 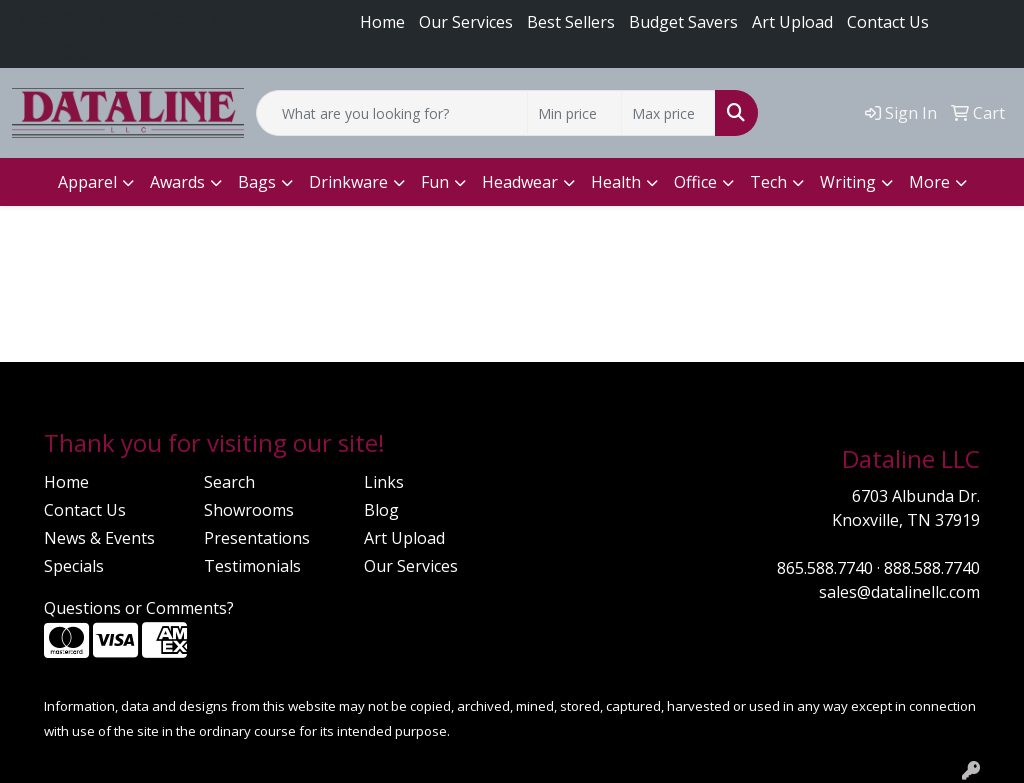 What do you see at coordinates (252, 566) in the screenshot?
I see `Testimonials` at bounding box center [252, 566].